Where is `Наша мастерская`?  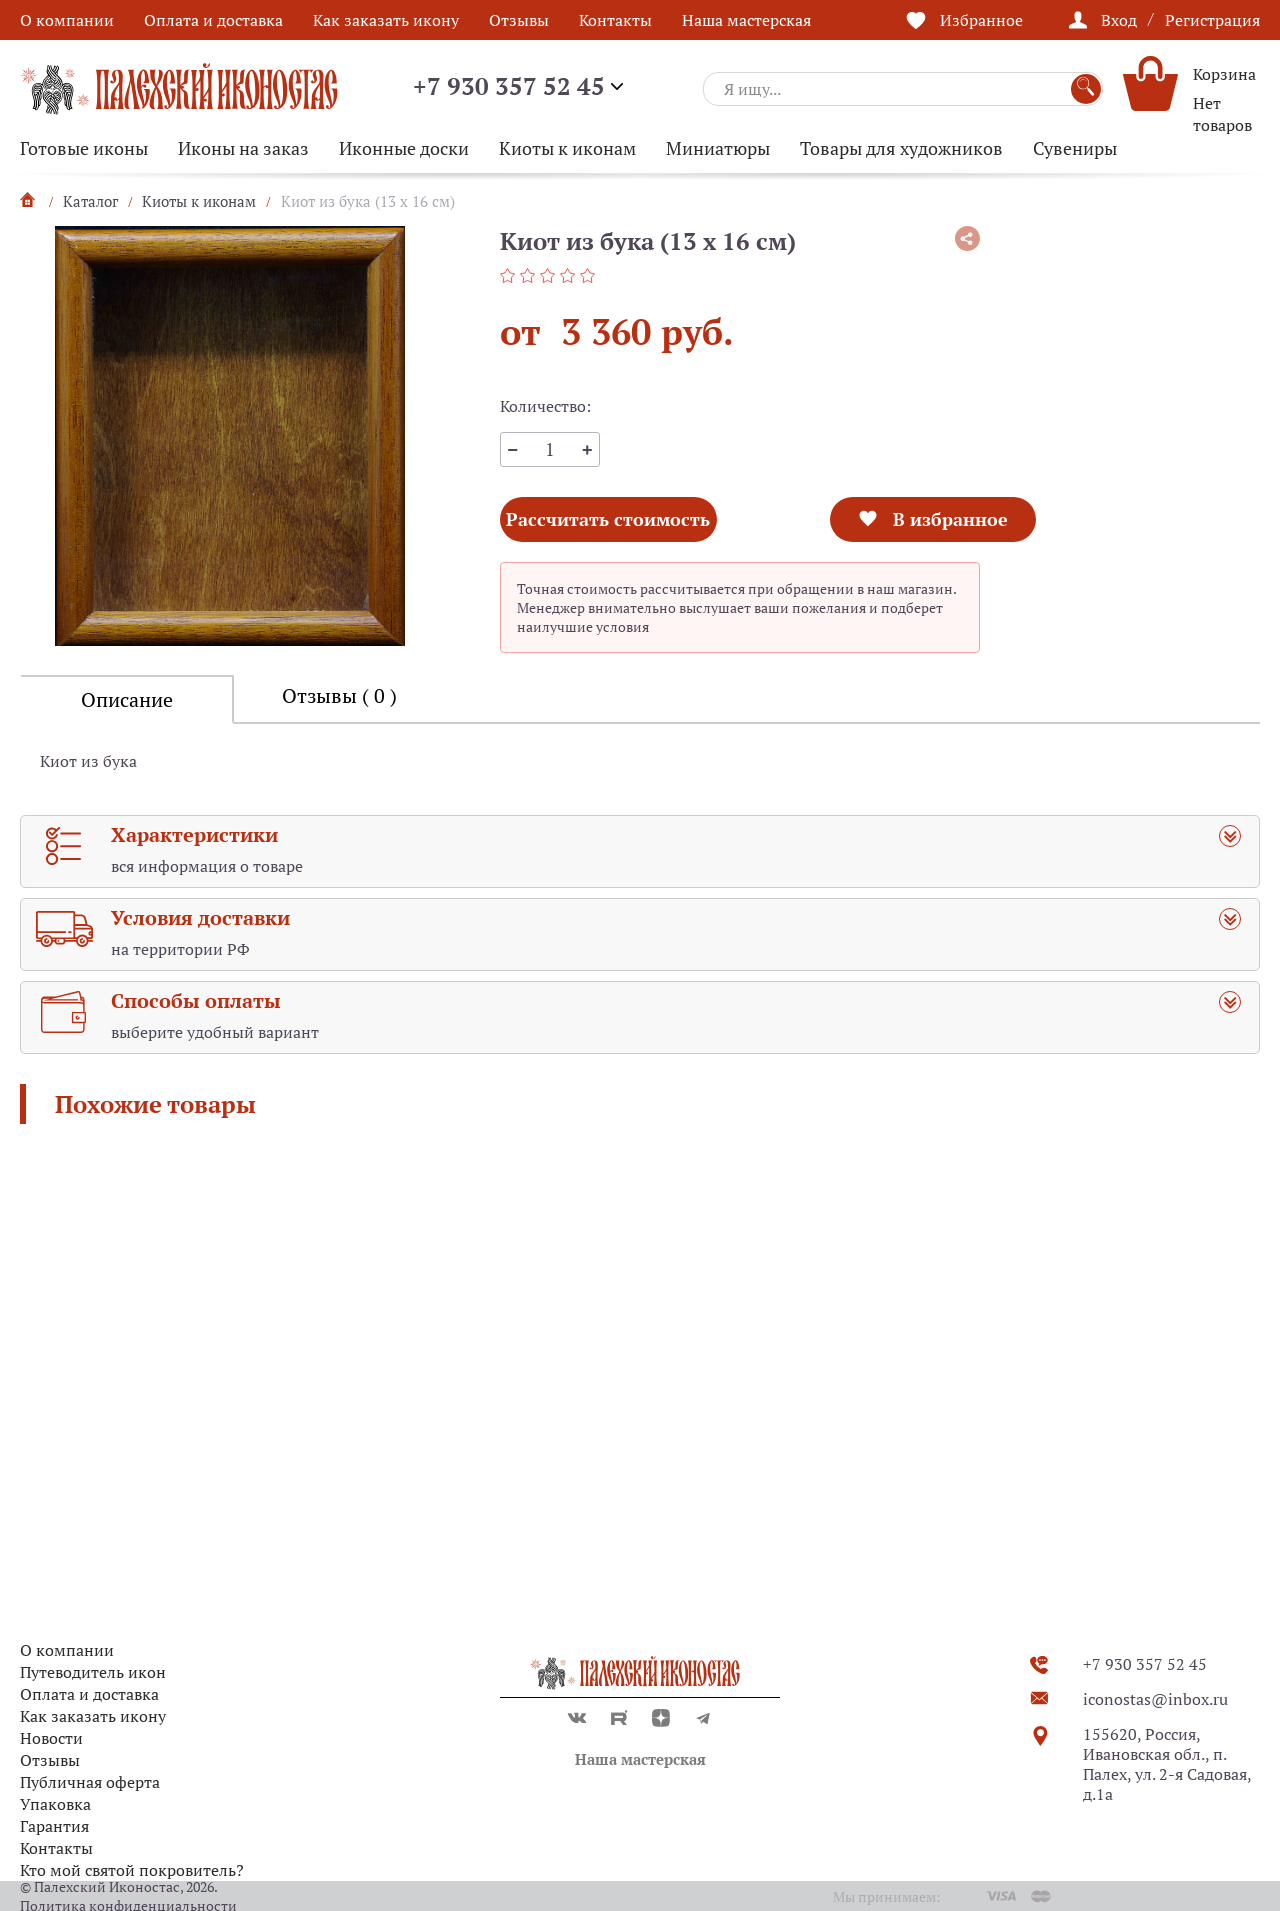
Наша мастерская is located at coordinates (746, 20).